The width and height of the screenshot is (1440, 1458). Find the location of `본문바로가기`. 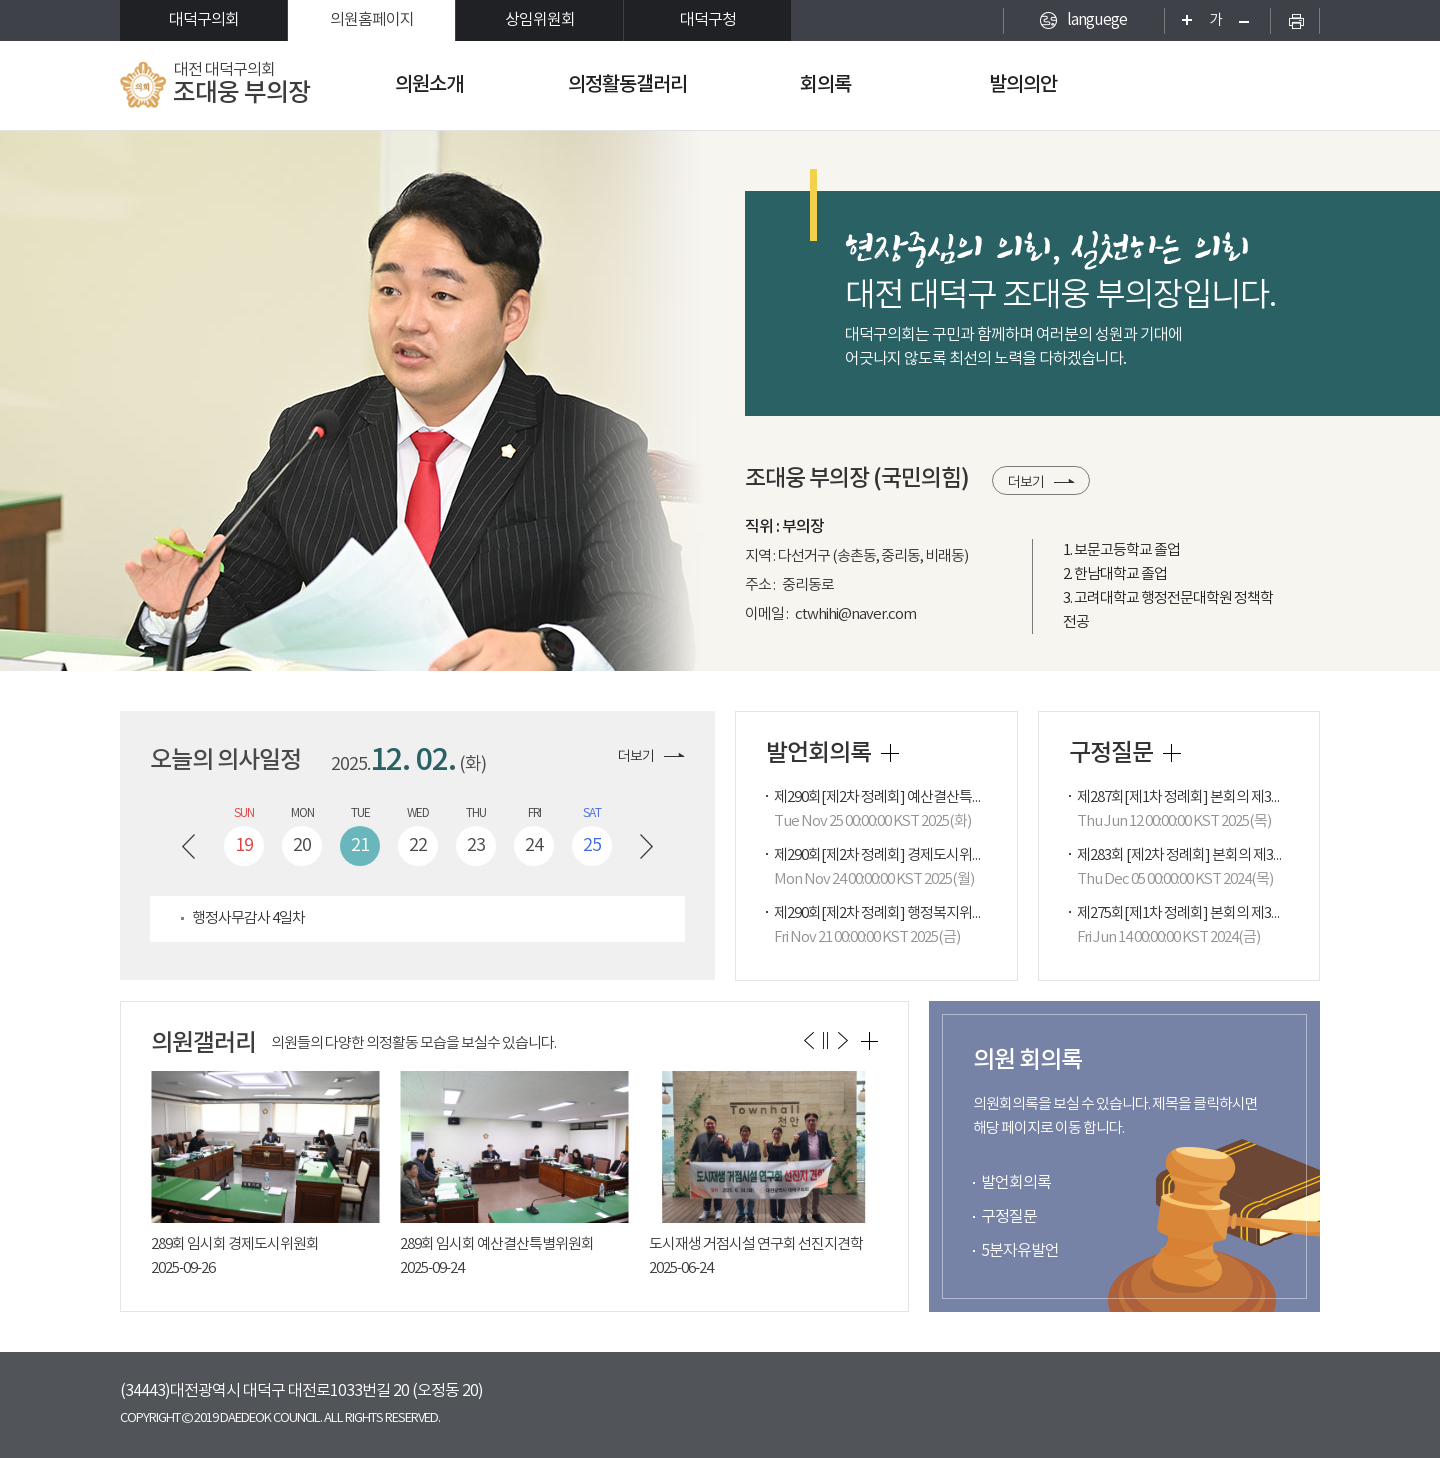

본문바로가기 is located at coordinates (0, 0).